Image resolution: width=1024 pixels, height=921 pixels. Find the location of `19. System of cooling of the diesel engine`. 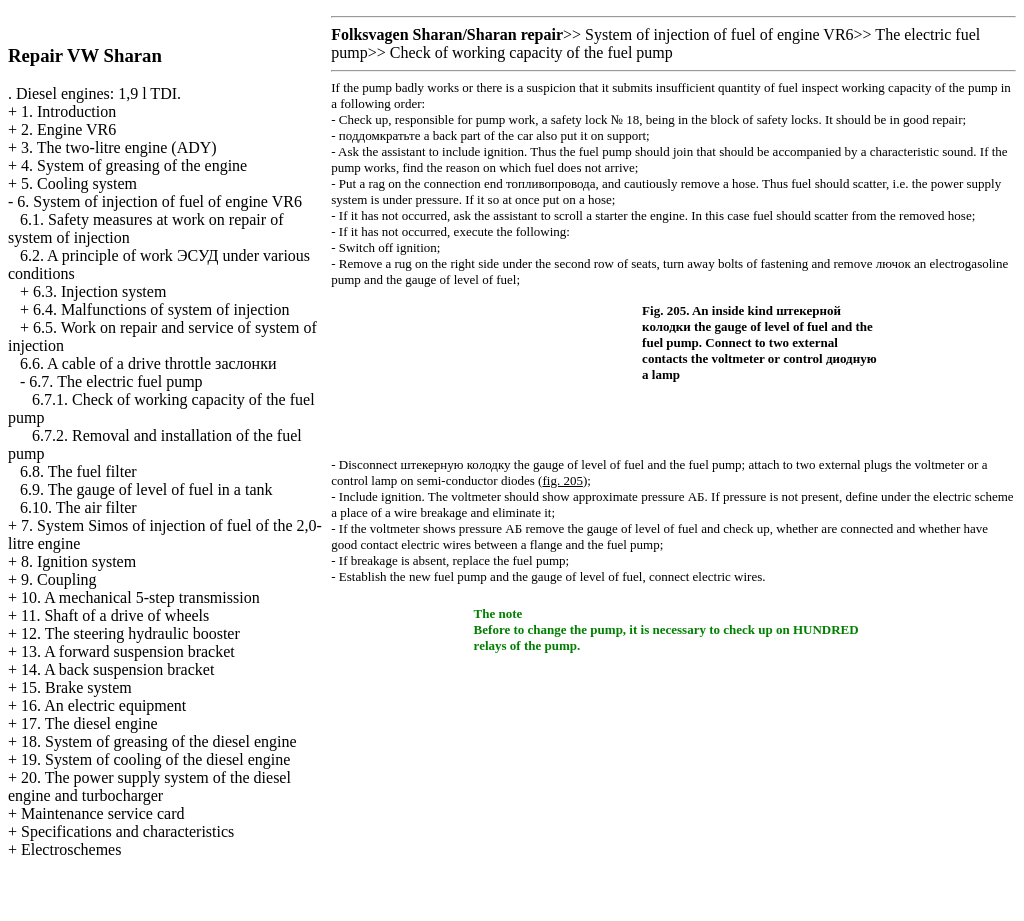

19. System of cooling of the diesel engine is located at coordinates (155, 759).